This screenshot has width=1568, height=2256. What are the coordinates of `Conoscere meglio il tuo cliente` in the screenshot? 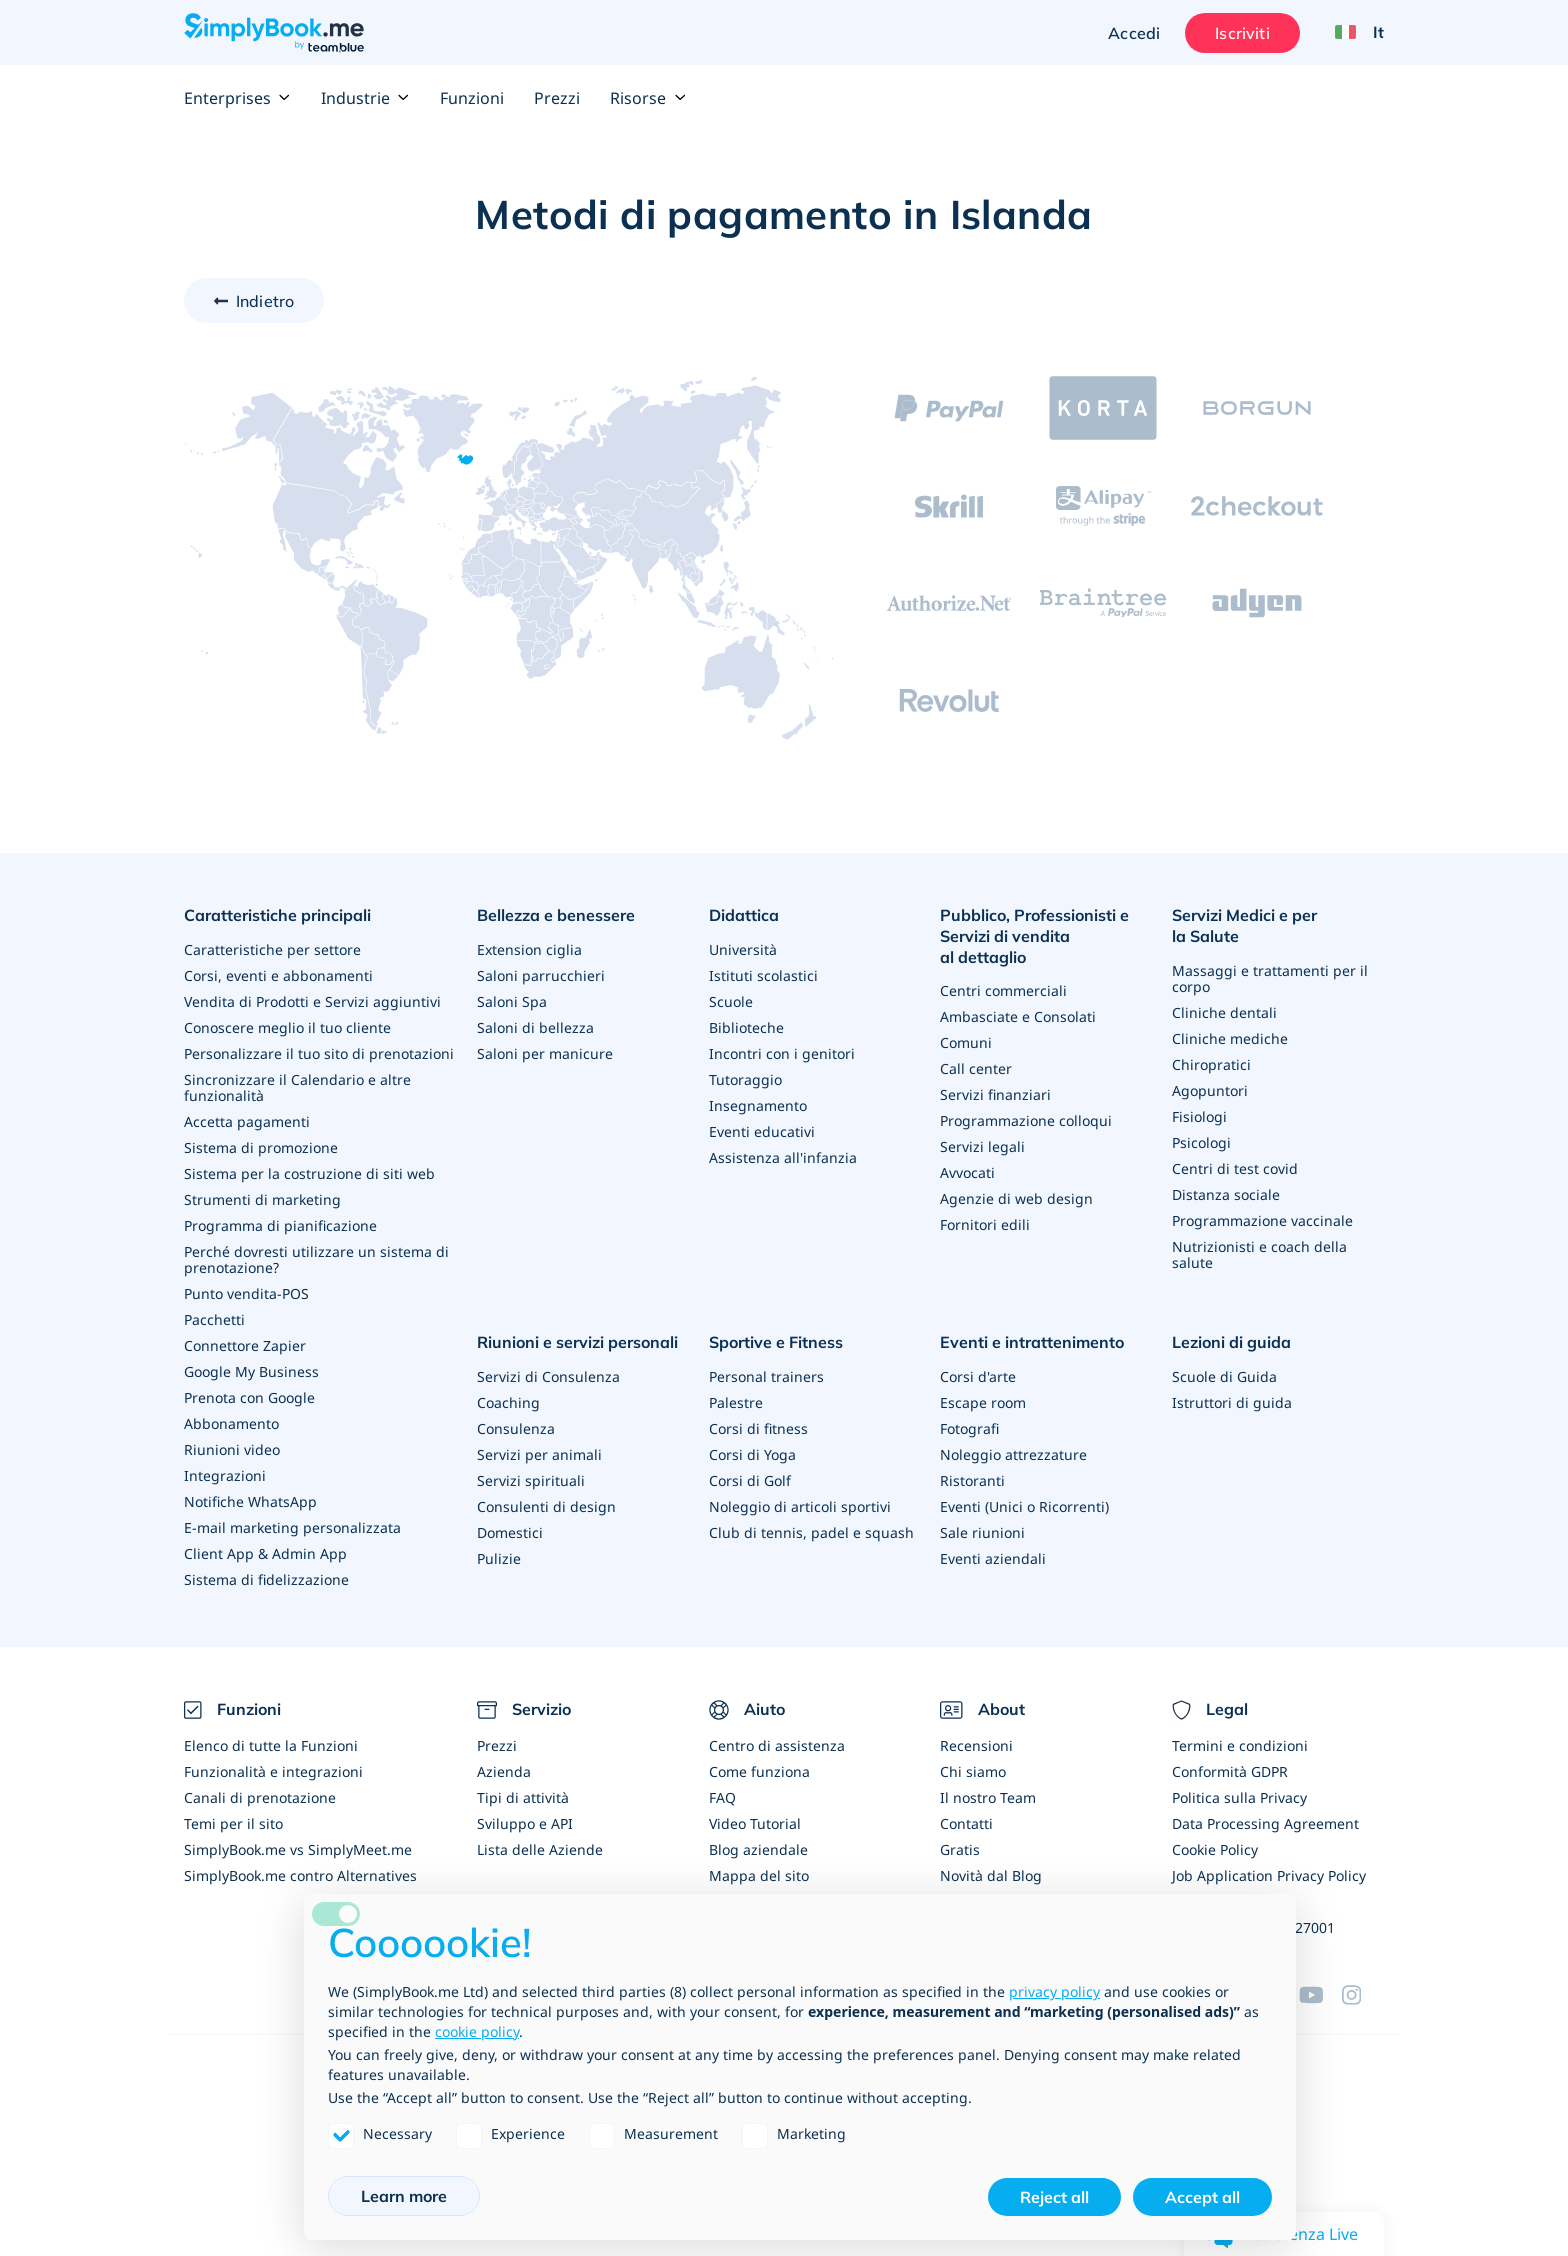 It's located at (287, 1027).